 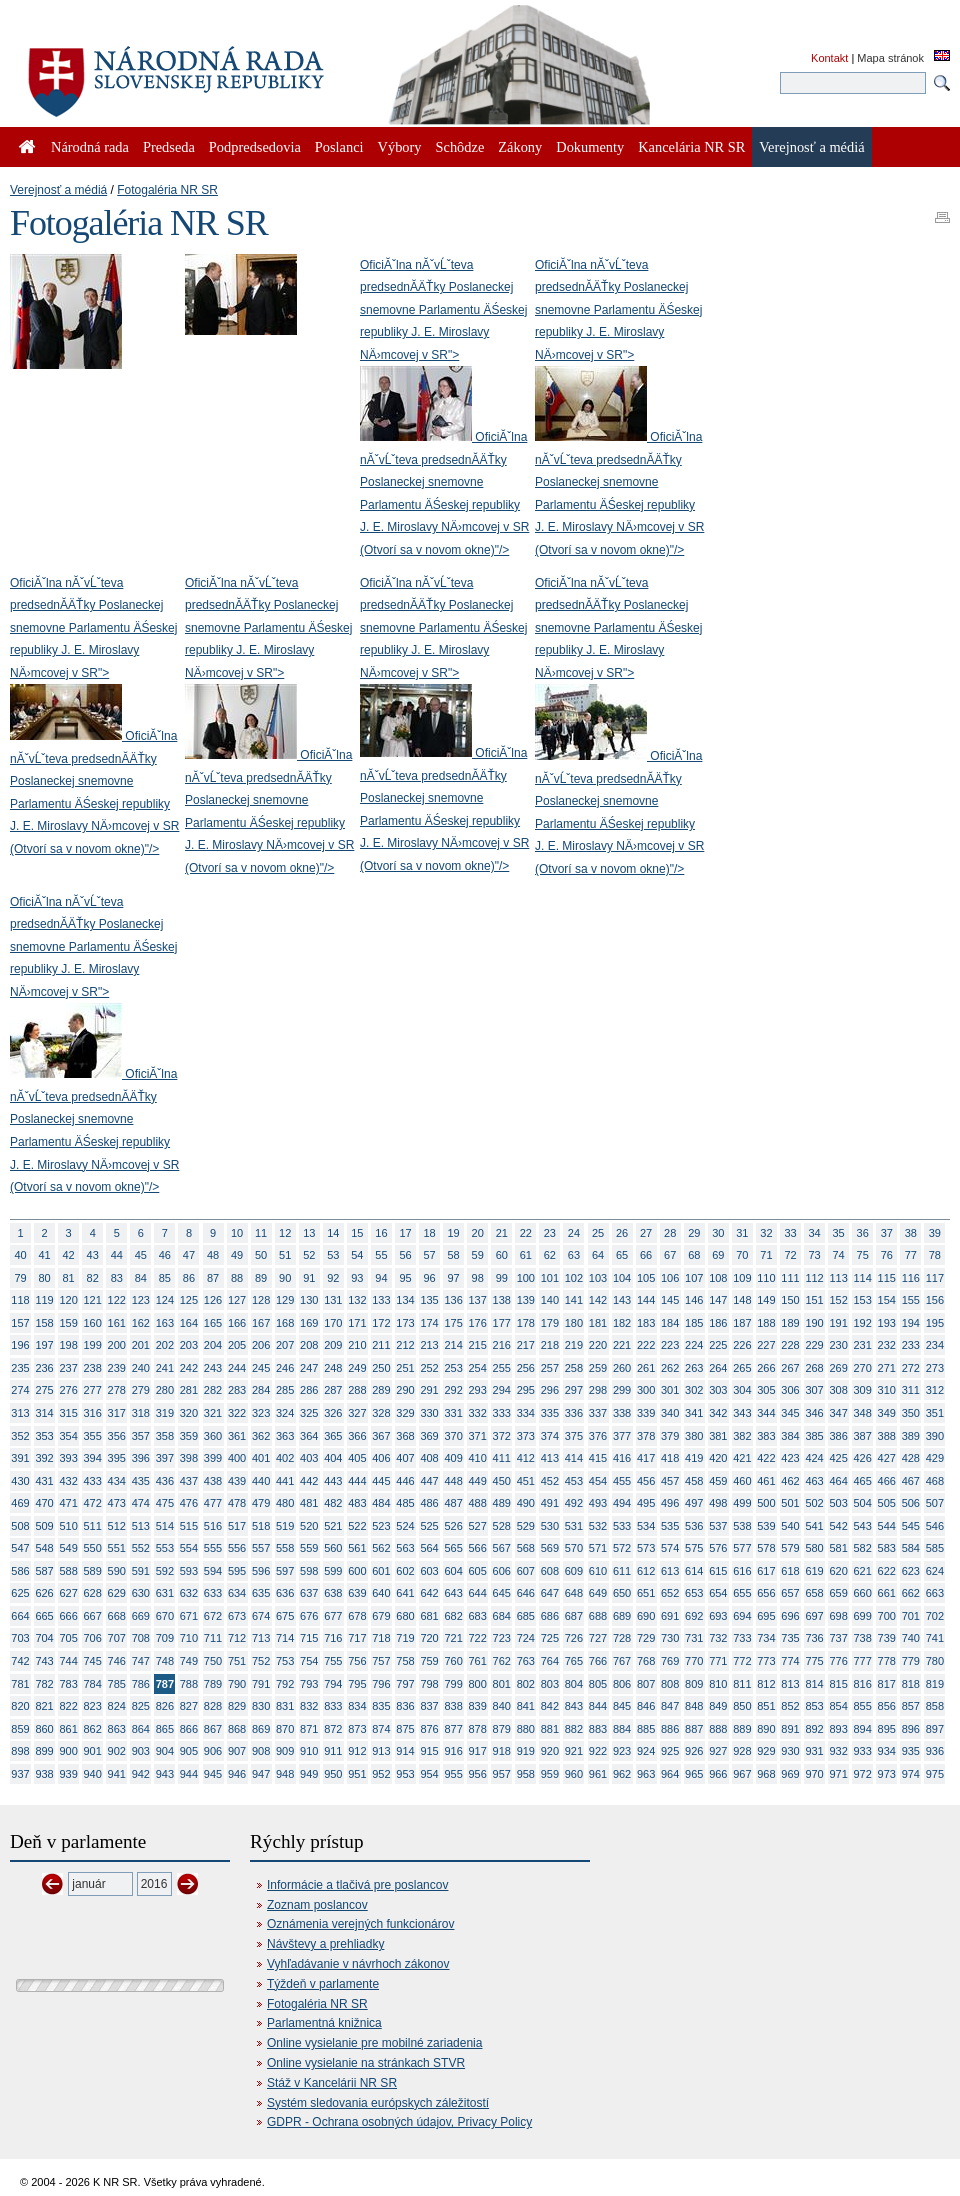 What do you see at coordinates (333, 1323) in the screenshot?
I see `170` at bounding box center [333, 1323].